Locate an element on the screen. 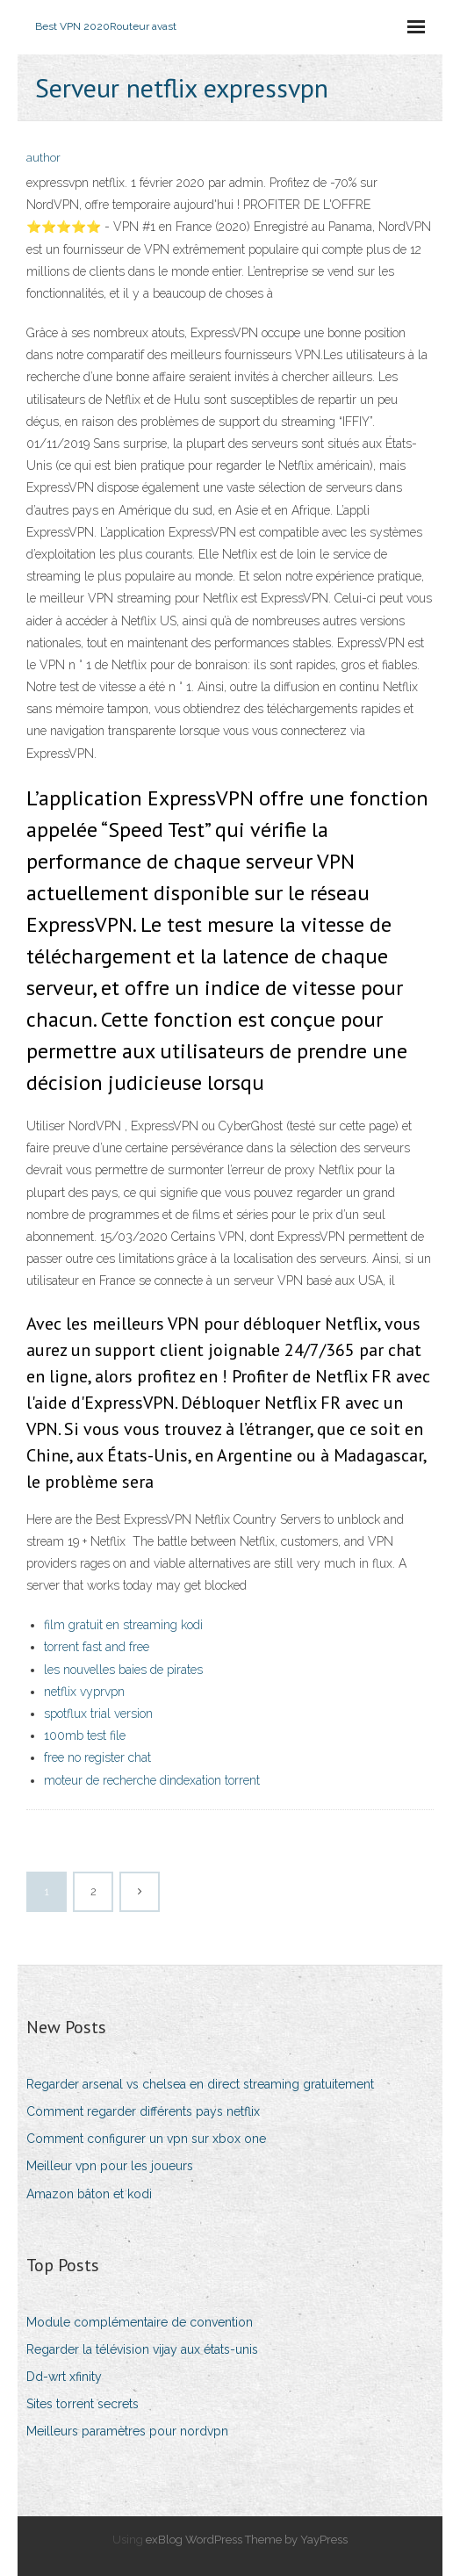 This screenshot has width=460, height=2576. Regarder la télévision vijay aux états-unis is located at coordinates (142, 2349).